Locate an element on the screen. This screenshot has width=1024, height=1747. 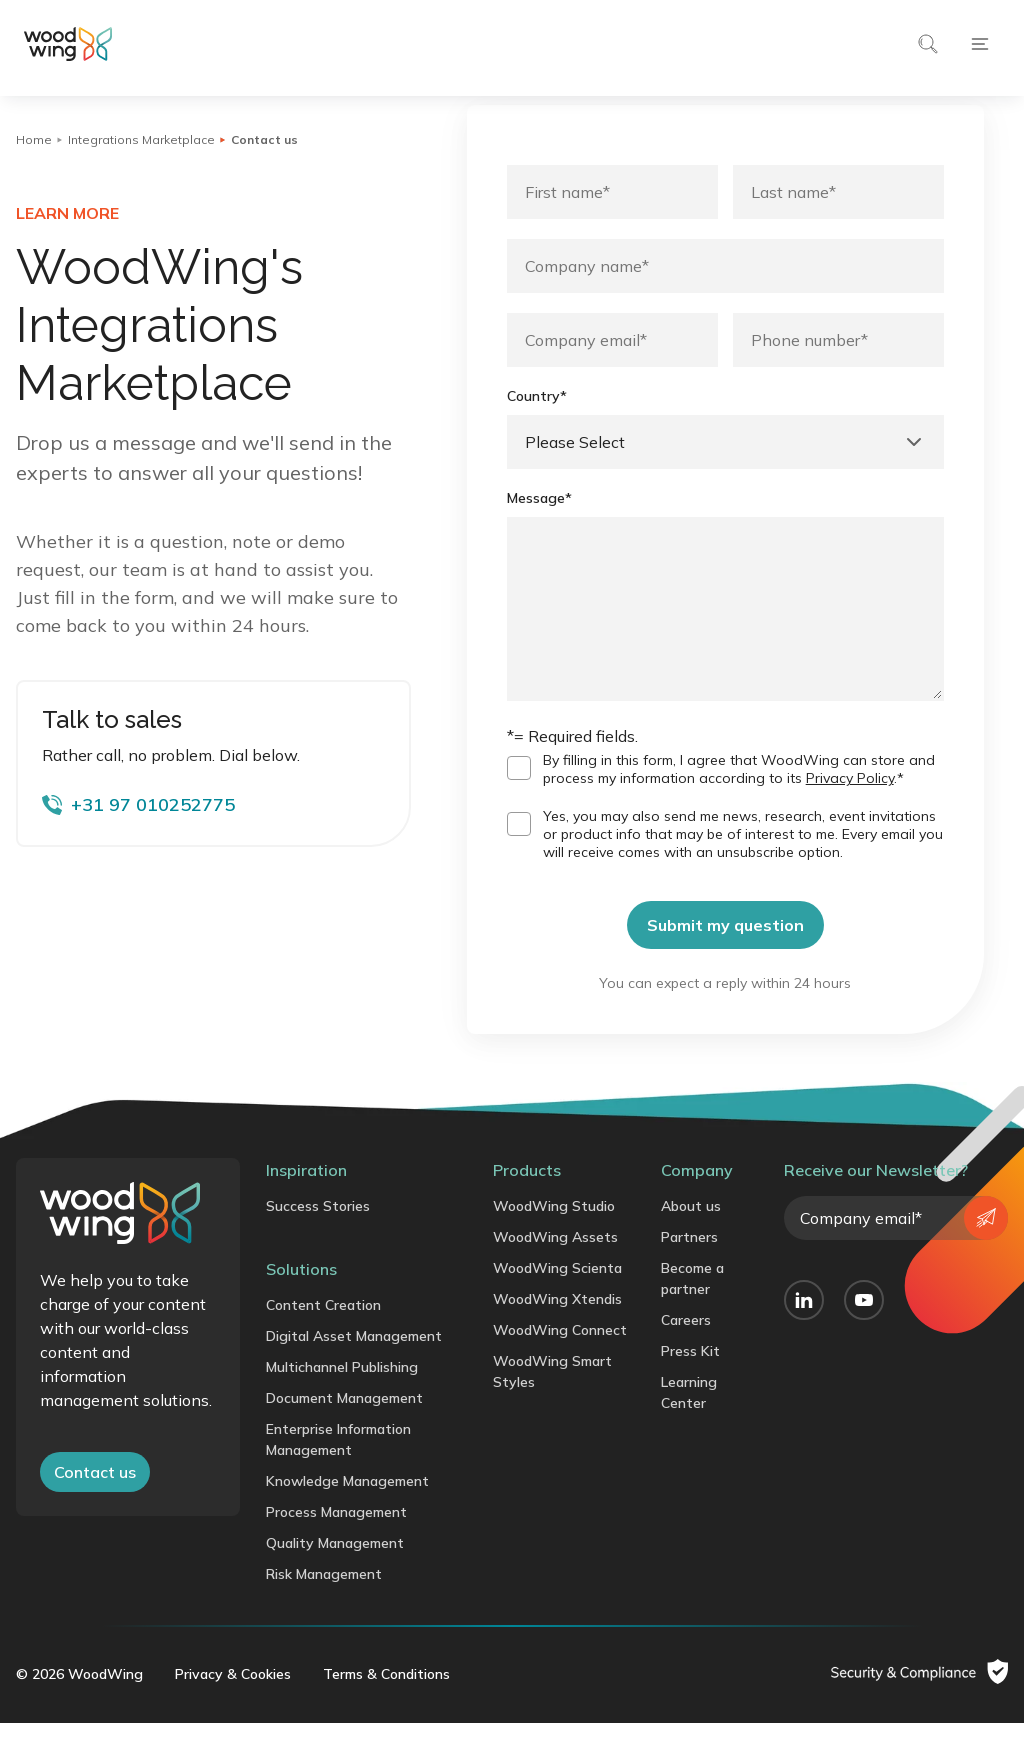
Learning Center is located at coordinates (689, 1416).